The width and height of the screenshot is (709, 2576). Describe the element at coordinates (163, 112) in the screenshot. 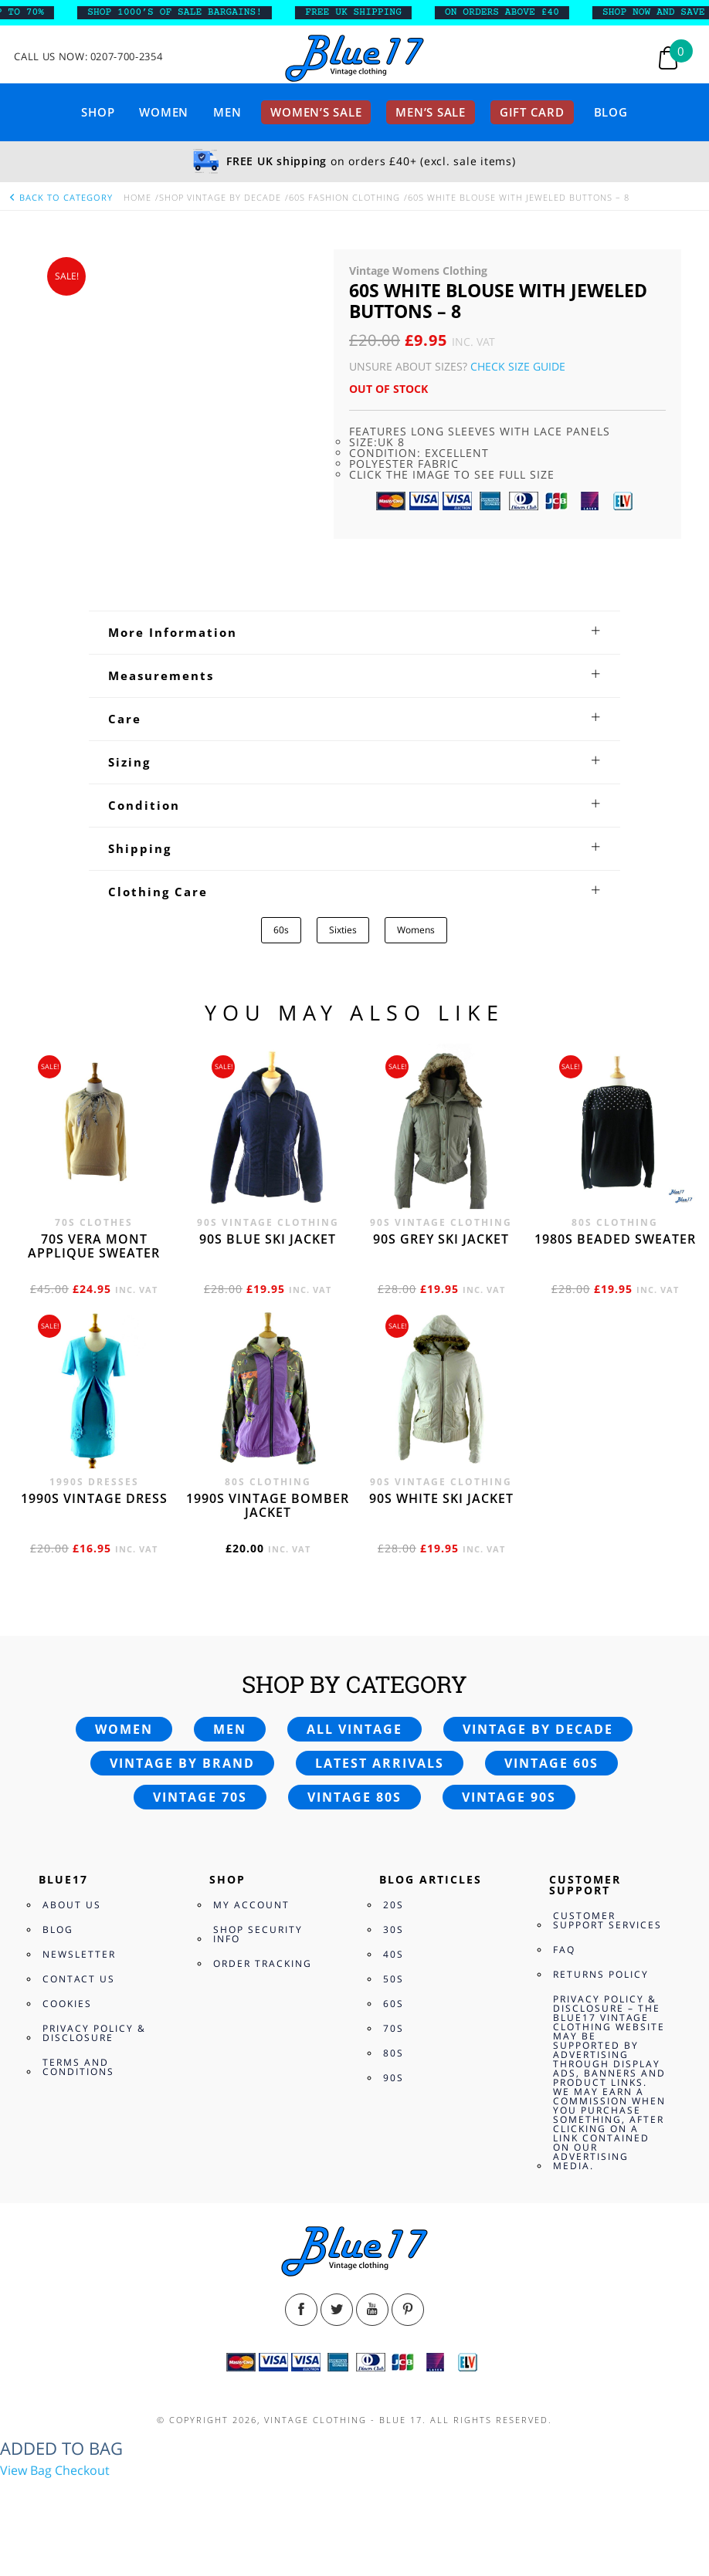

I see `Women` at that location.